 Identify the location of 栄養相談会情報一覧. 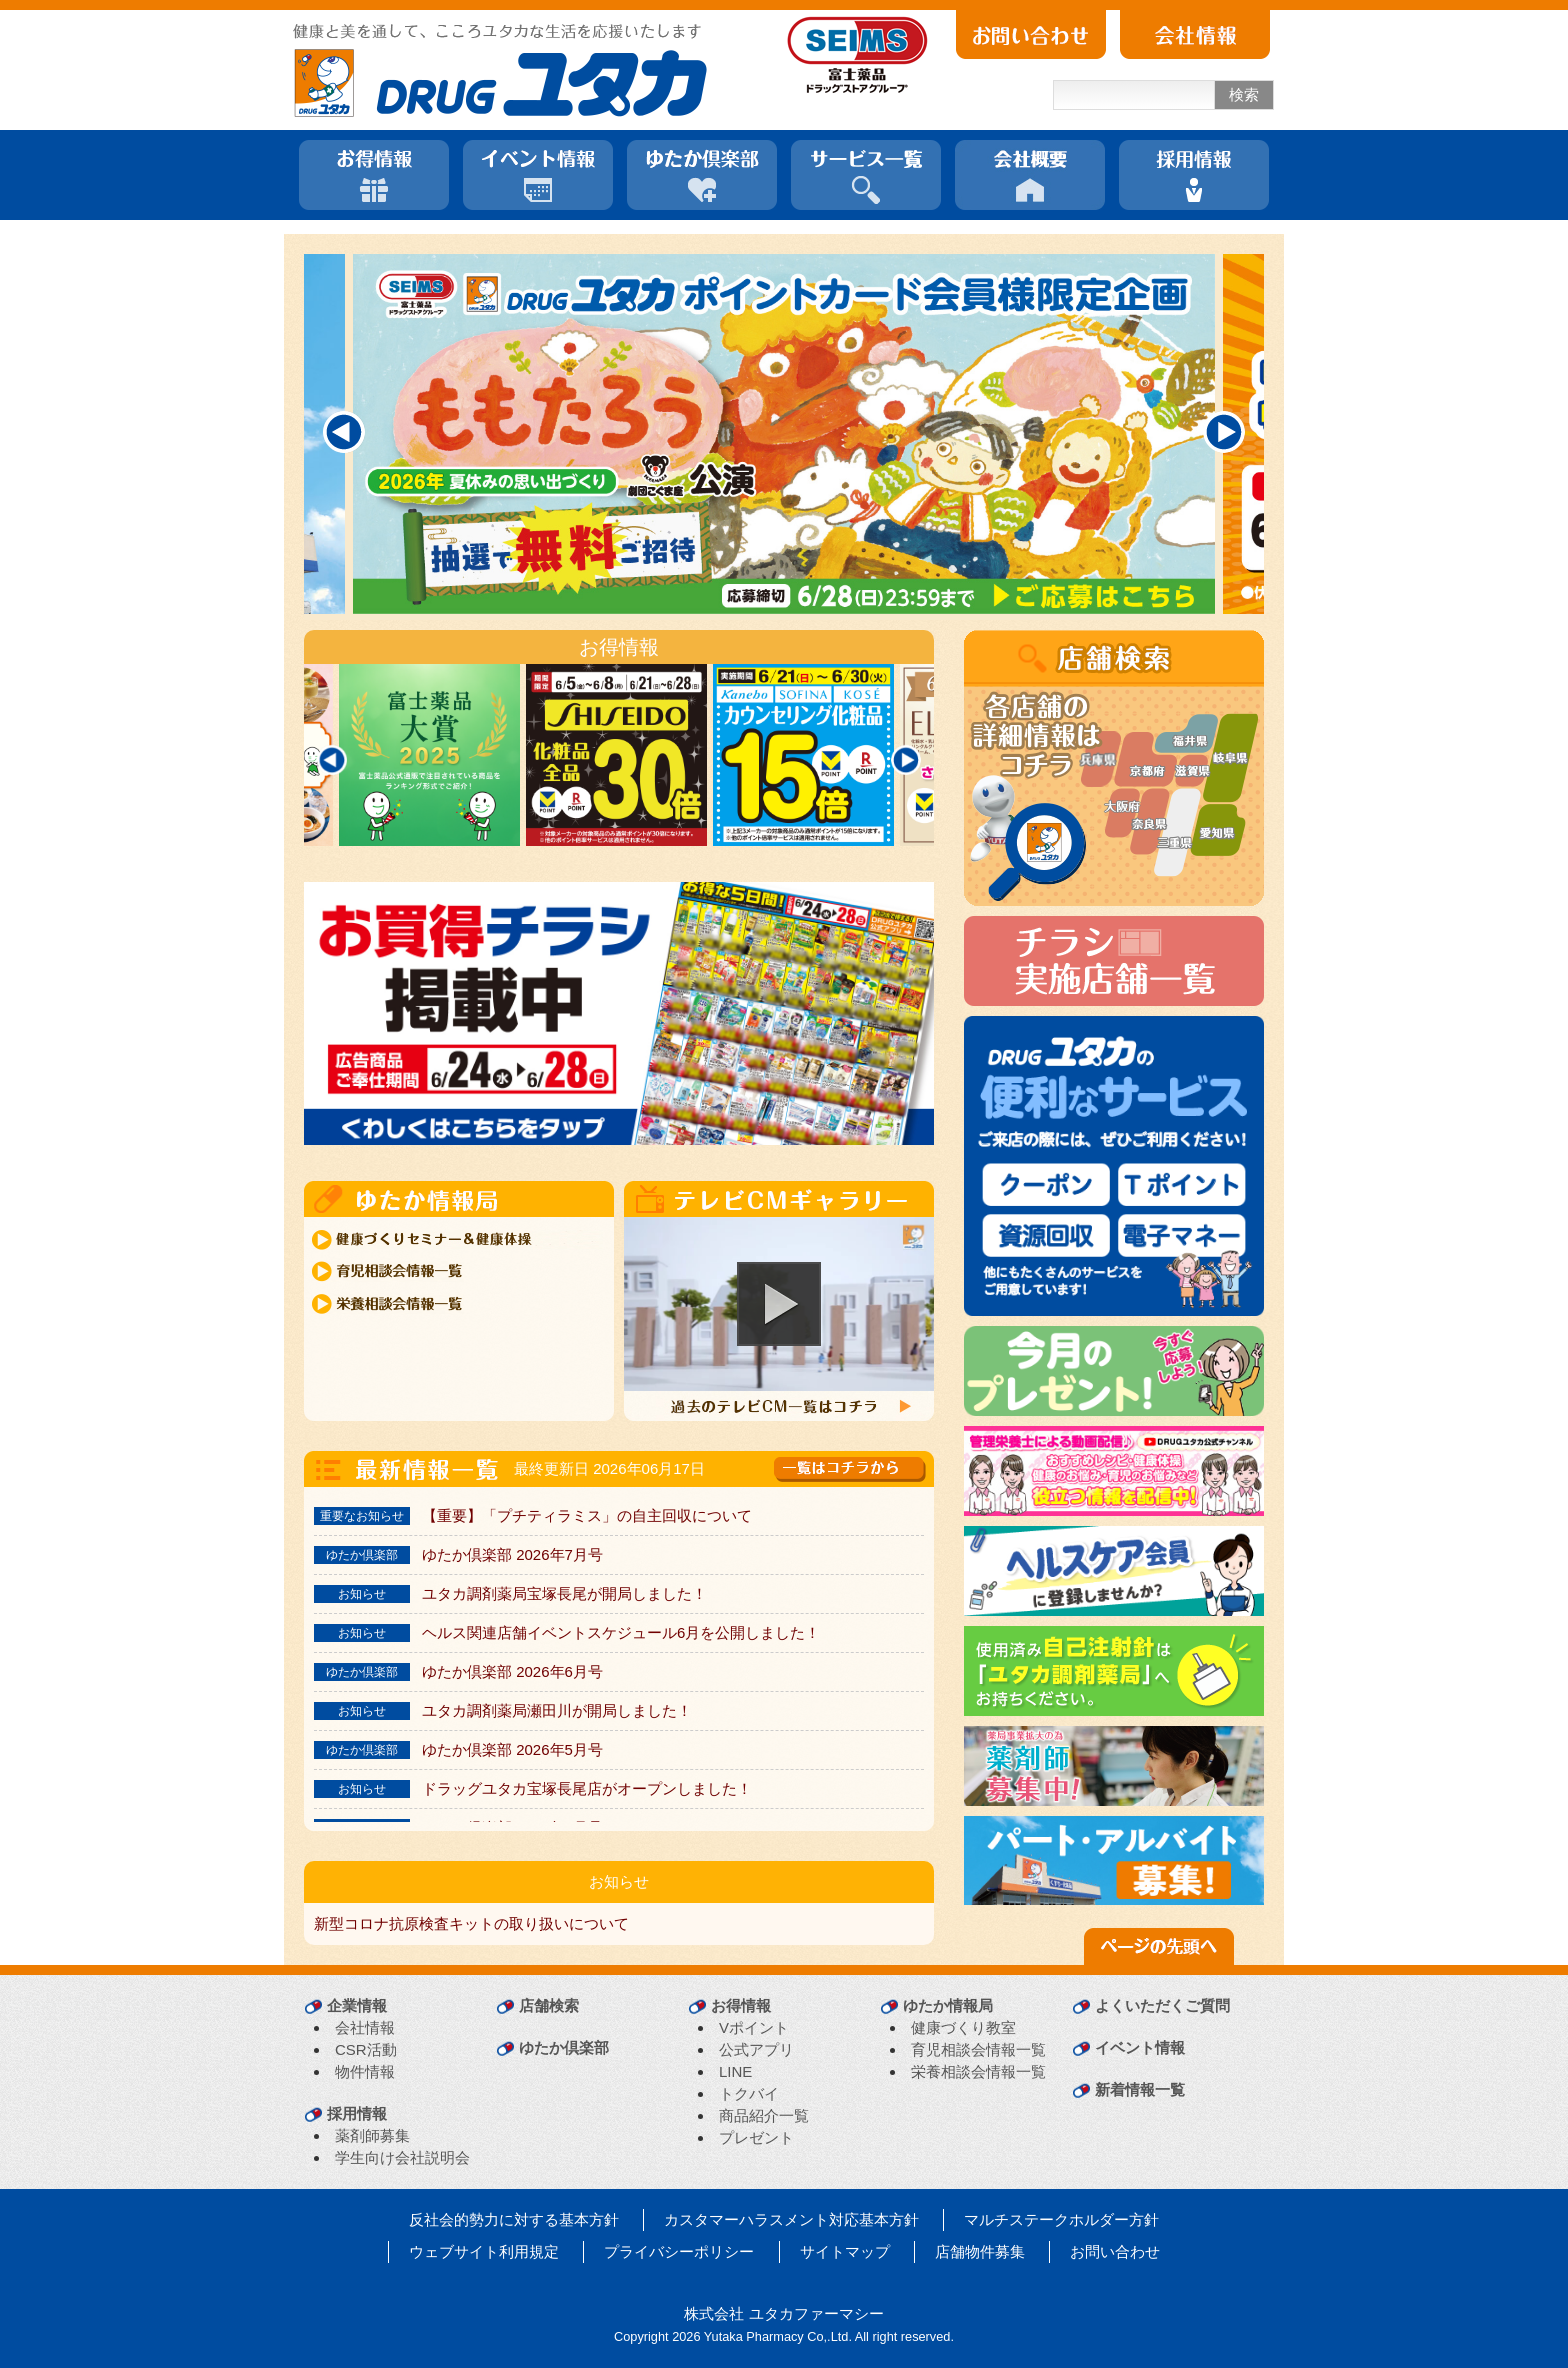
(978, 2071).